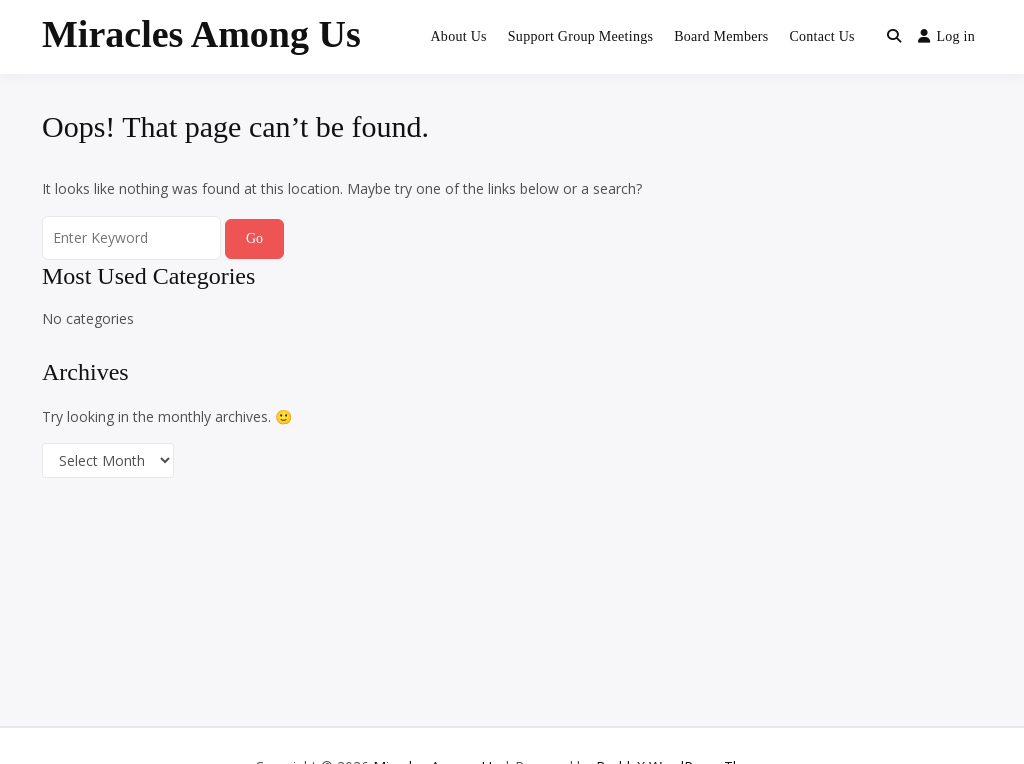  Describe the element at coordinates (721, 36) in the screenshot. I see `Board Members` at that location.